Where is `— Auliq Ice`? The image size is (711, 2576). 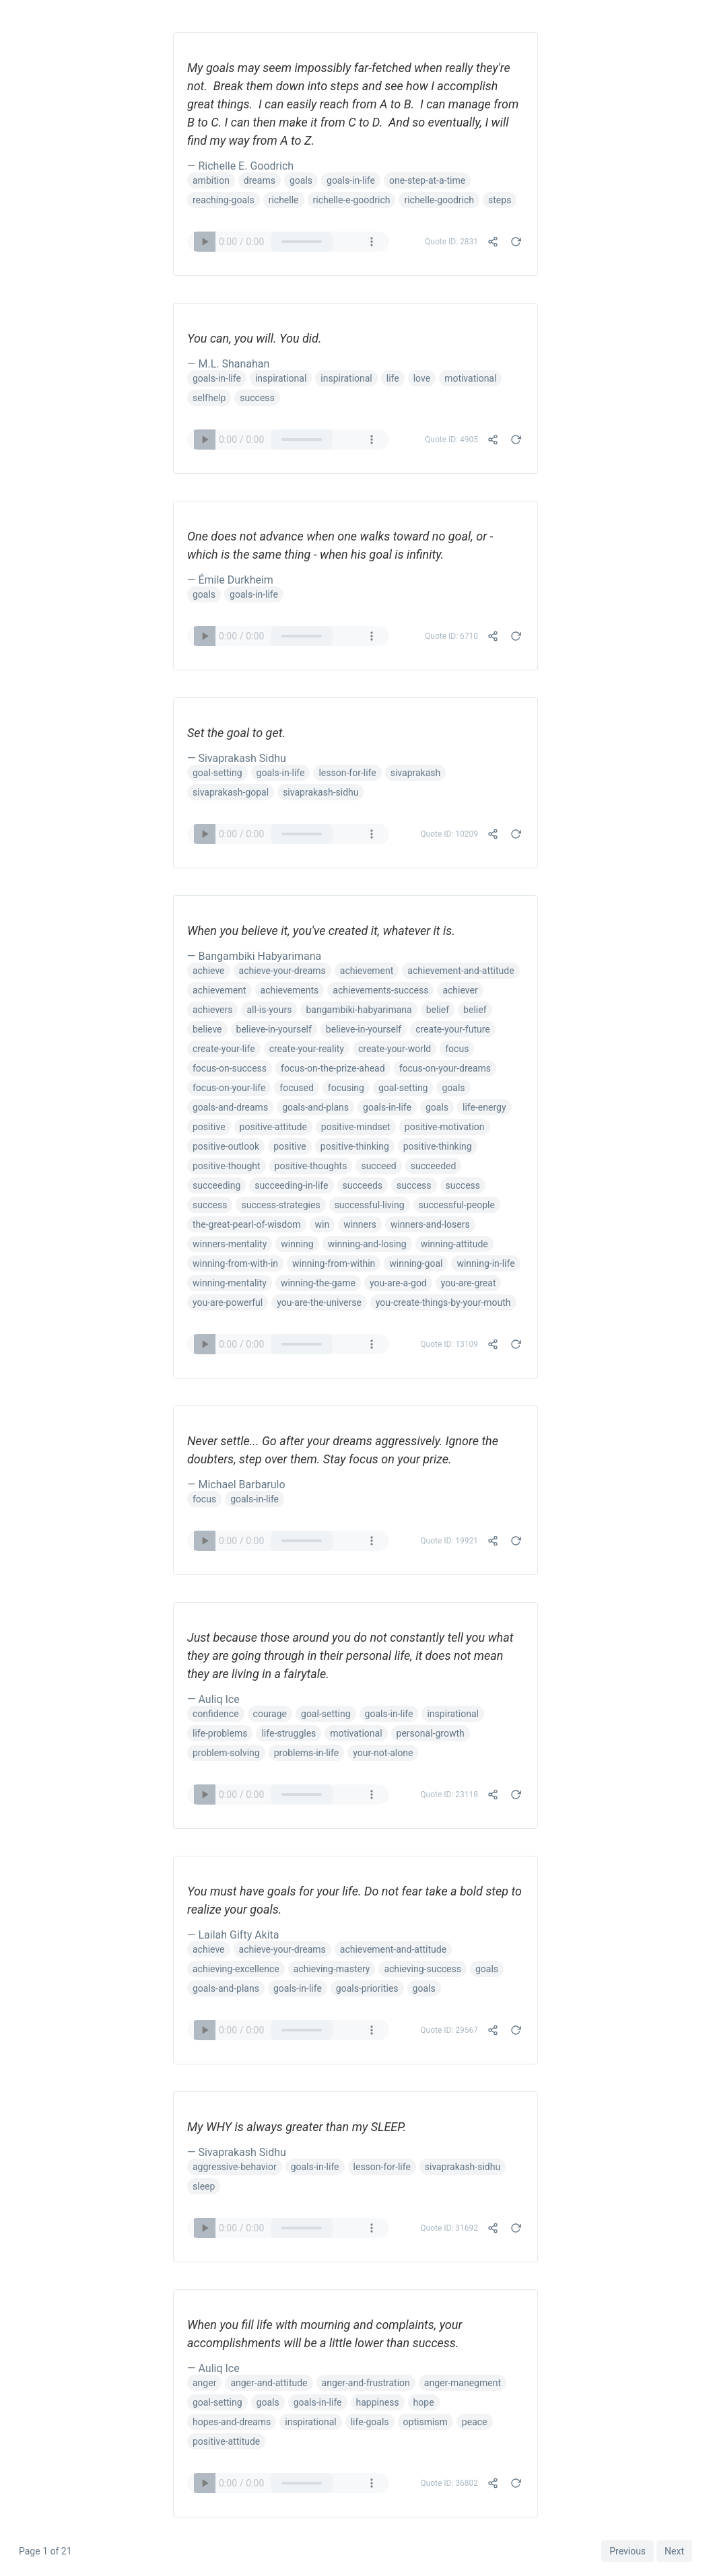 — Auliq Ice is located at coordinates (213, 1699).